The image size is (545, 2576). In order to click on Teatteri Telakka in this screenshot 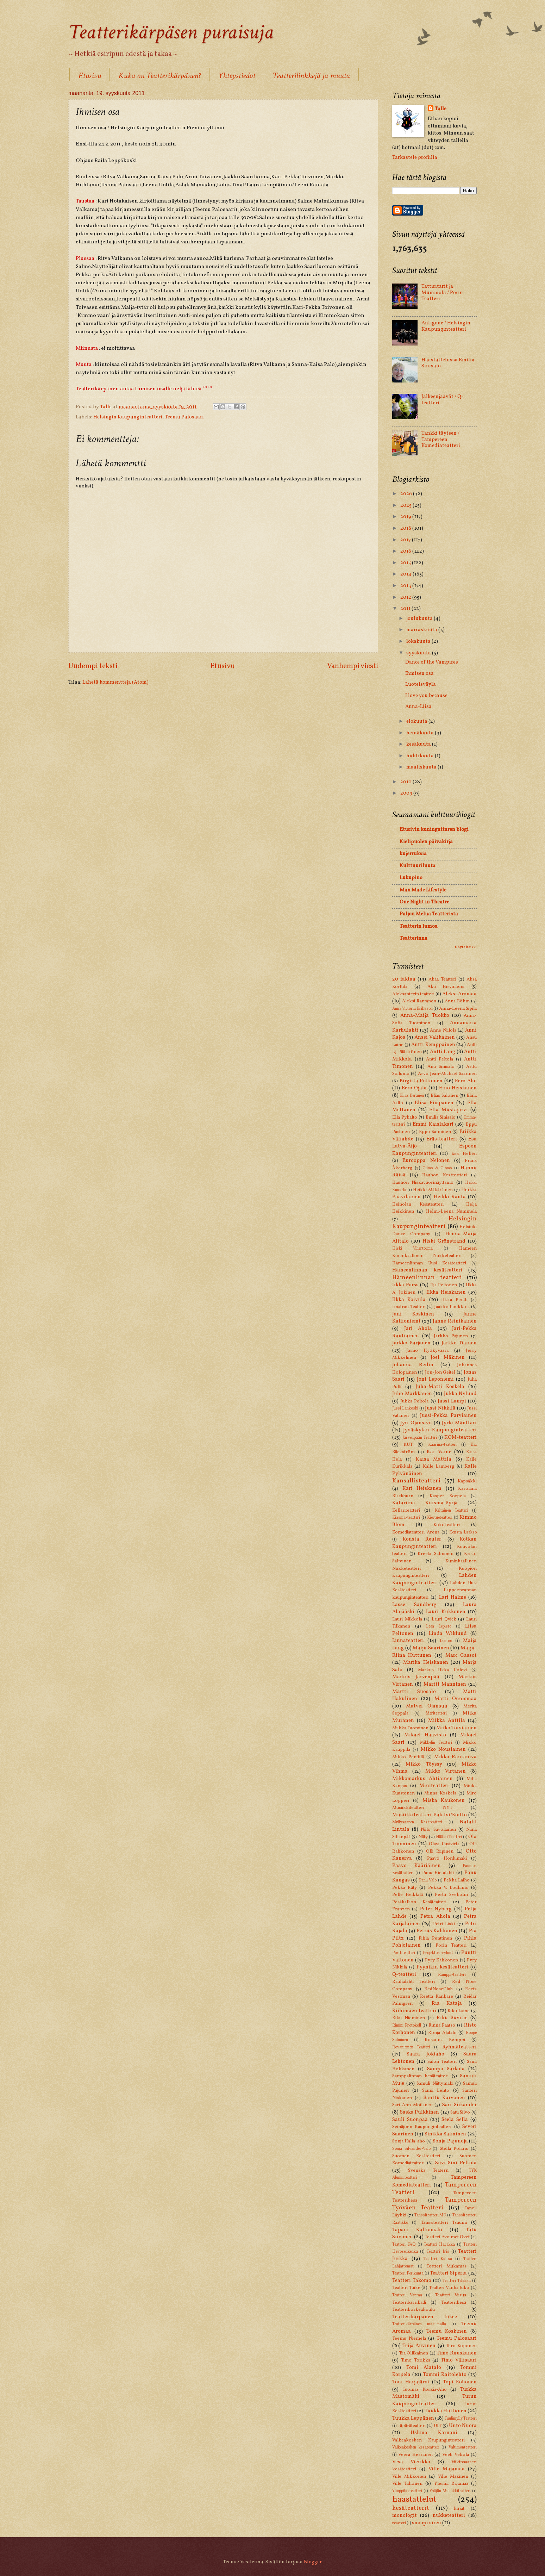, I will do `click(457, 2281)`.